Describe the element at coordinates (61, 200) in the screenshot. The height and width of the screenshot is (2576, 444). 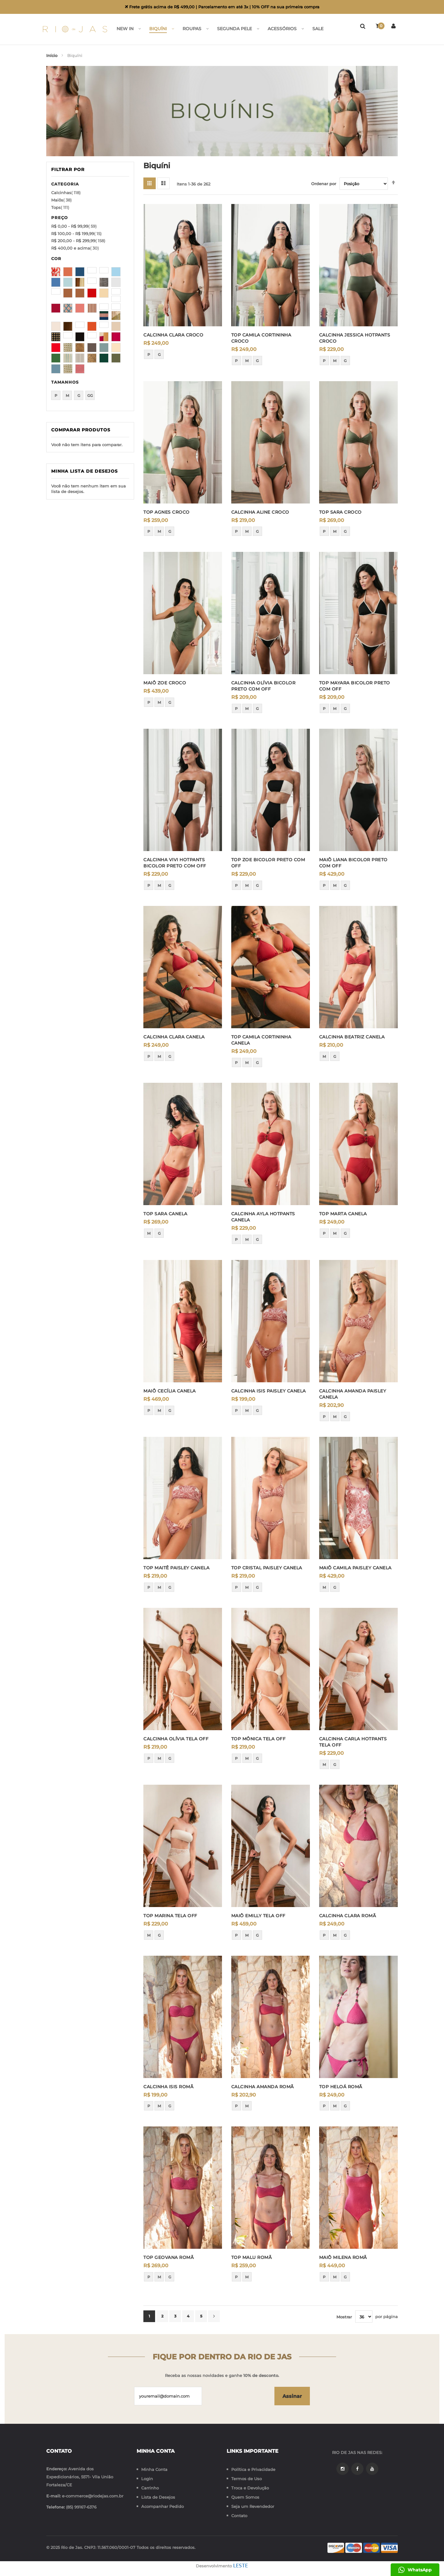
I see `Maiôs` at that location.